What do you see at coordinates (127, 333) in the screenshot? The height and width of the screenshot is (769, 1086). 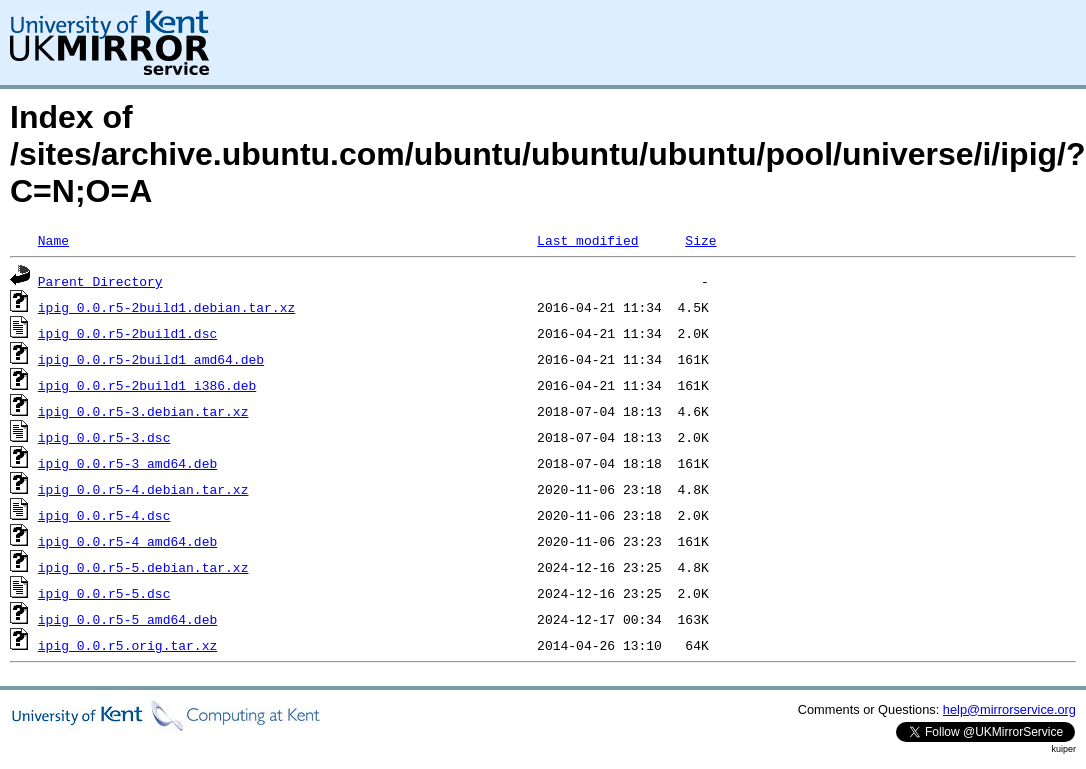 I see `ipig_0.0.r5-2build1.dsc` at bounding box center [127, 333].